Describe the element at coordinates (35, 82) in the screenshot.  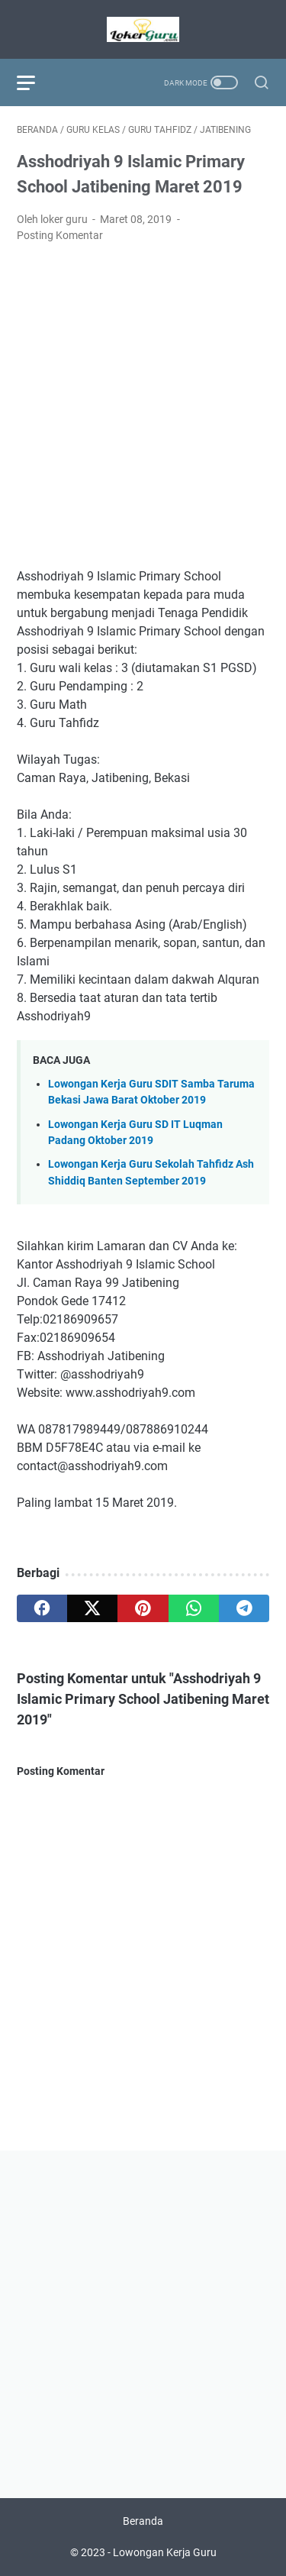
I see `[menu]` at that location.